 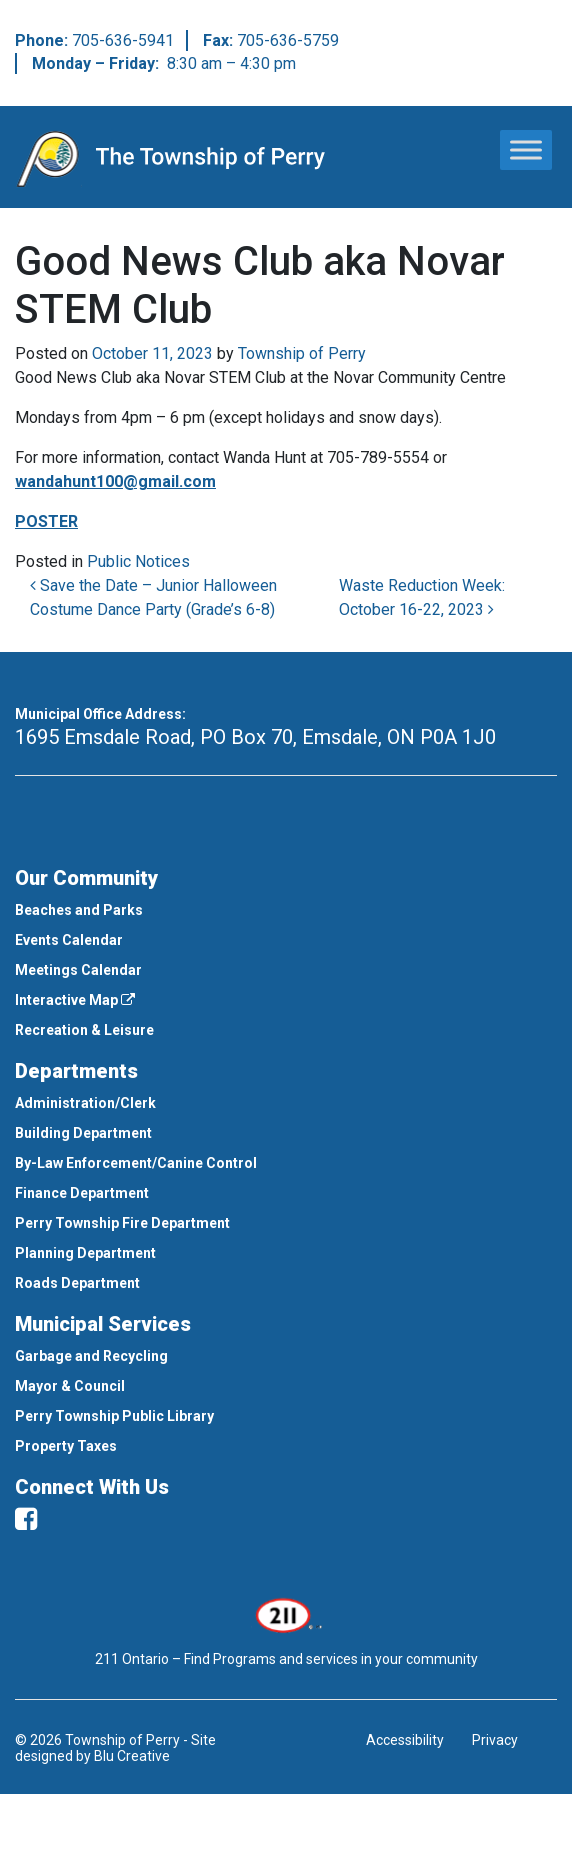 I want to click on Interactive Map, so click(x=75, y=1000).